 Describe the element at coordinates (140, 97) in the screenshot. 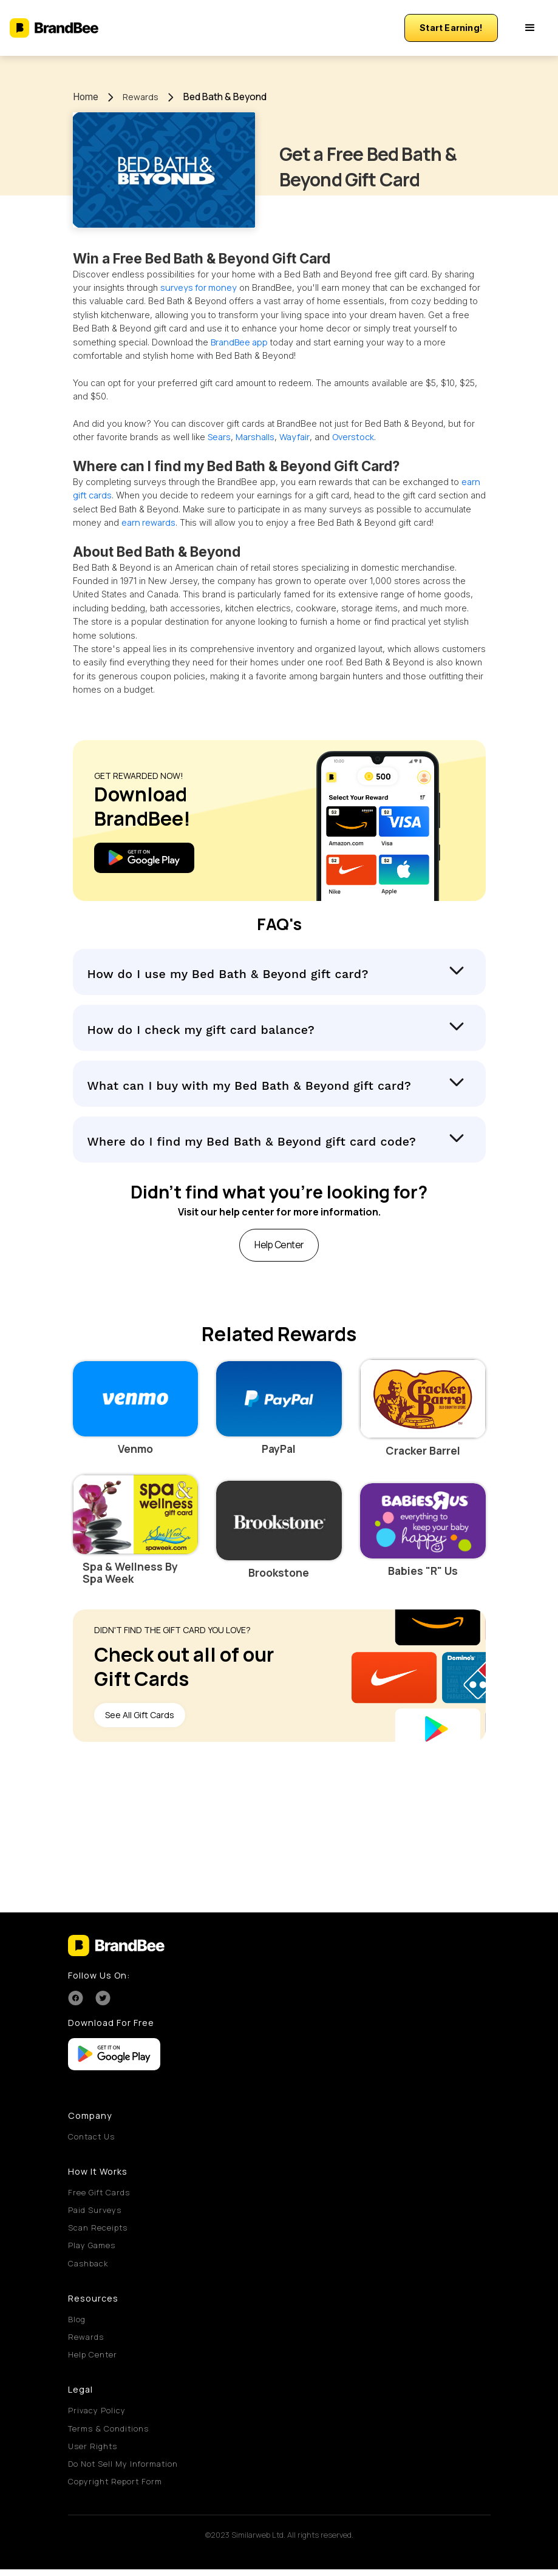

I see `Rewards` at that location.